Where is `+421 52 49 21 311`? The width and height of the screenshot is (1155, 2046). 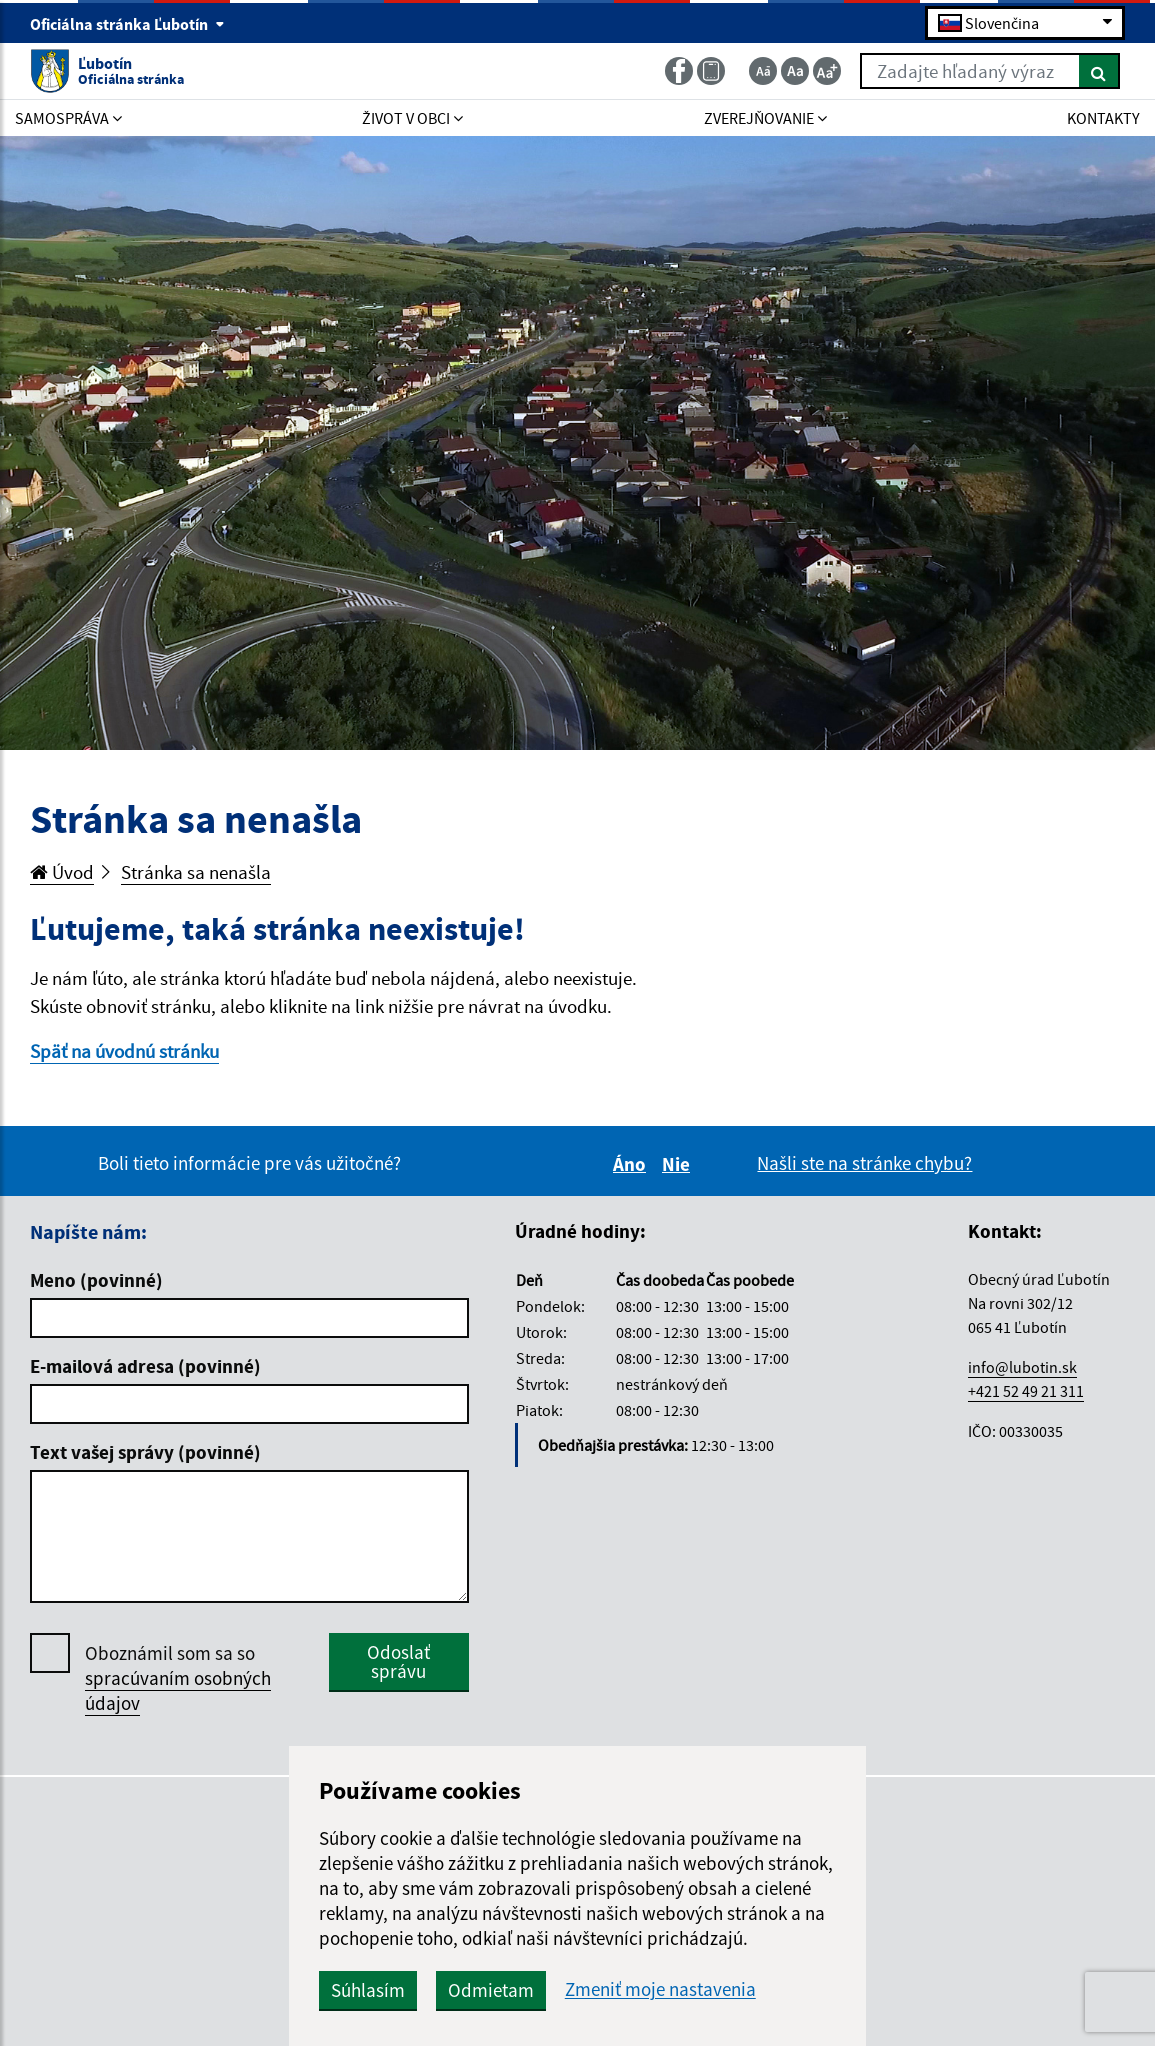
+421 52 49 21 311 is located at coordinates (1026, 1391).